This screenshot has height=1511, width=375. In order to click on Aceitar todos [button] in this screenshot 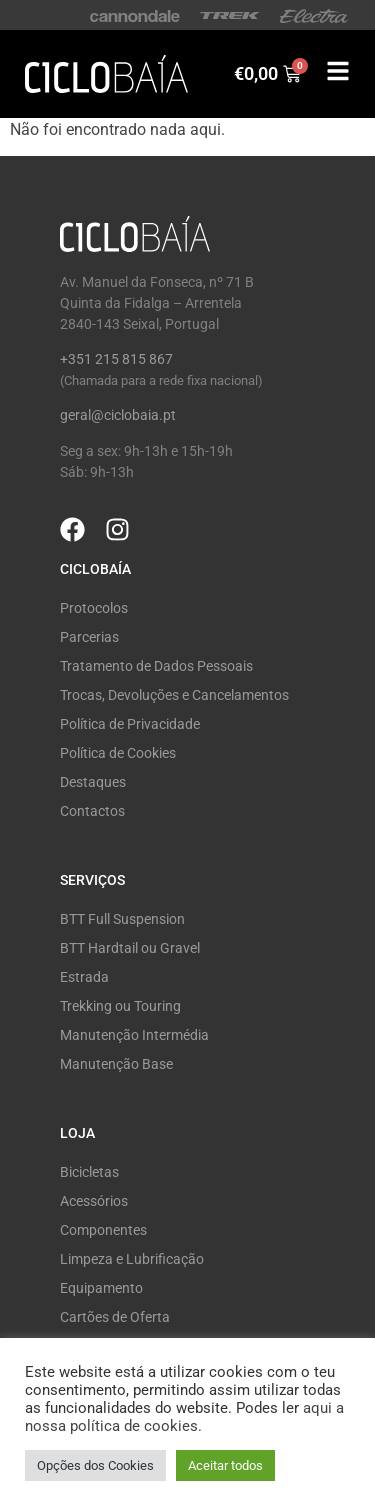, I will do `click(225, 1465)`.